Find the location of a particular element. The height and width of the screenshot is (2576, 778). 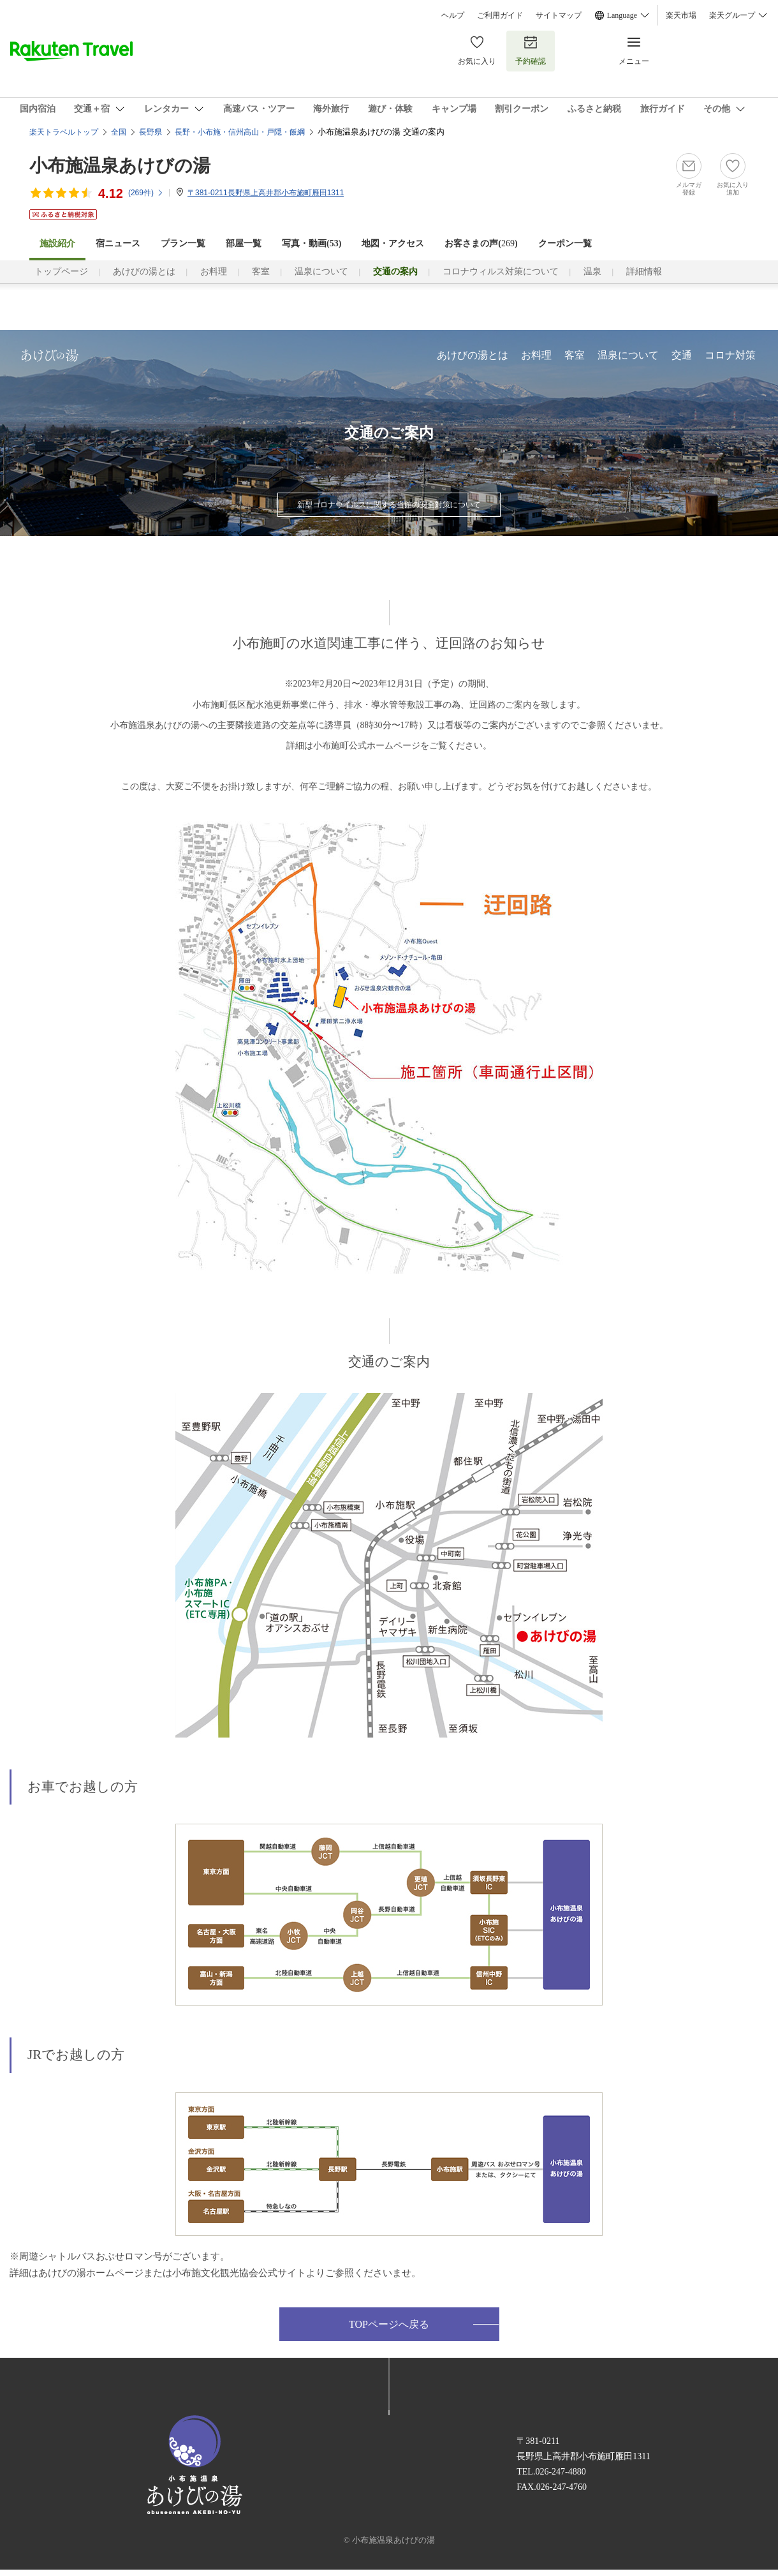

温泉 is located at coordinates (592, 271).